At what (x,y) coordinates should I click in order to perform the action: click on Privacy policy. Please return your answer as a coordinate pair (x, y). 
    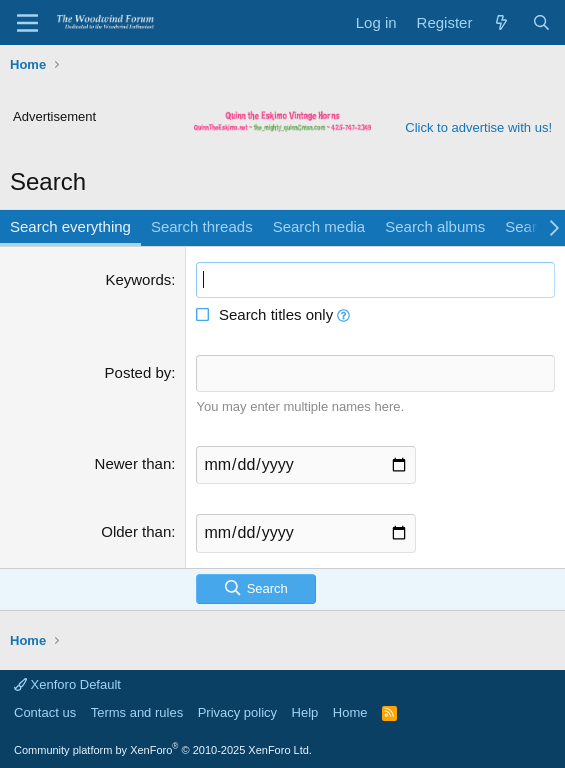
    Looking at the image, I should click on (237, 712).